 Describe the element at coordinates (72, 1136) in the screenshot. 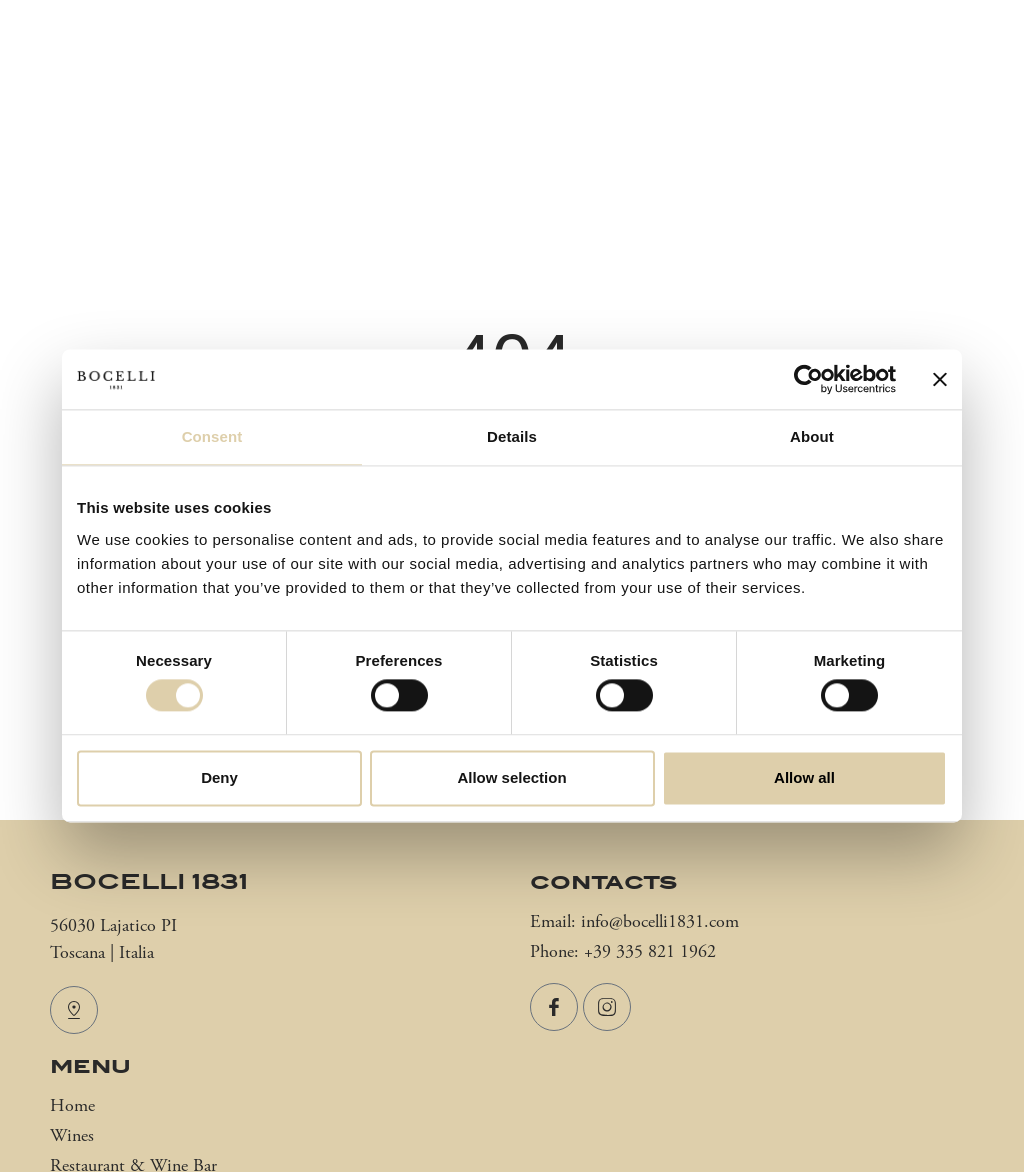

I see `Wines` at that location.